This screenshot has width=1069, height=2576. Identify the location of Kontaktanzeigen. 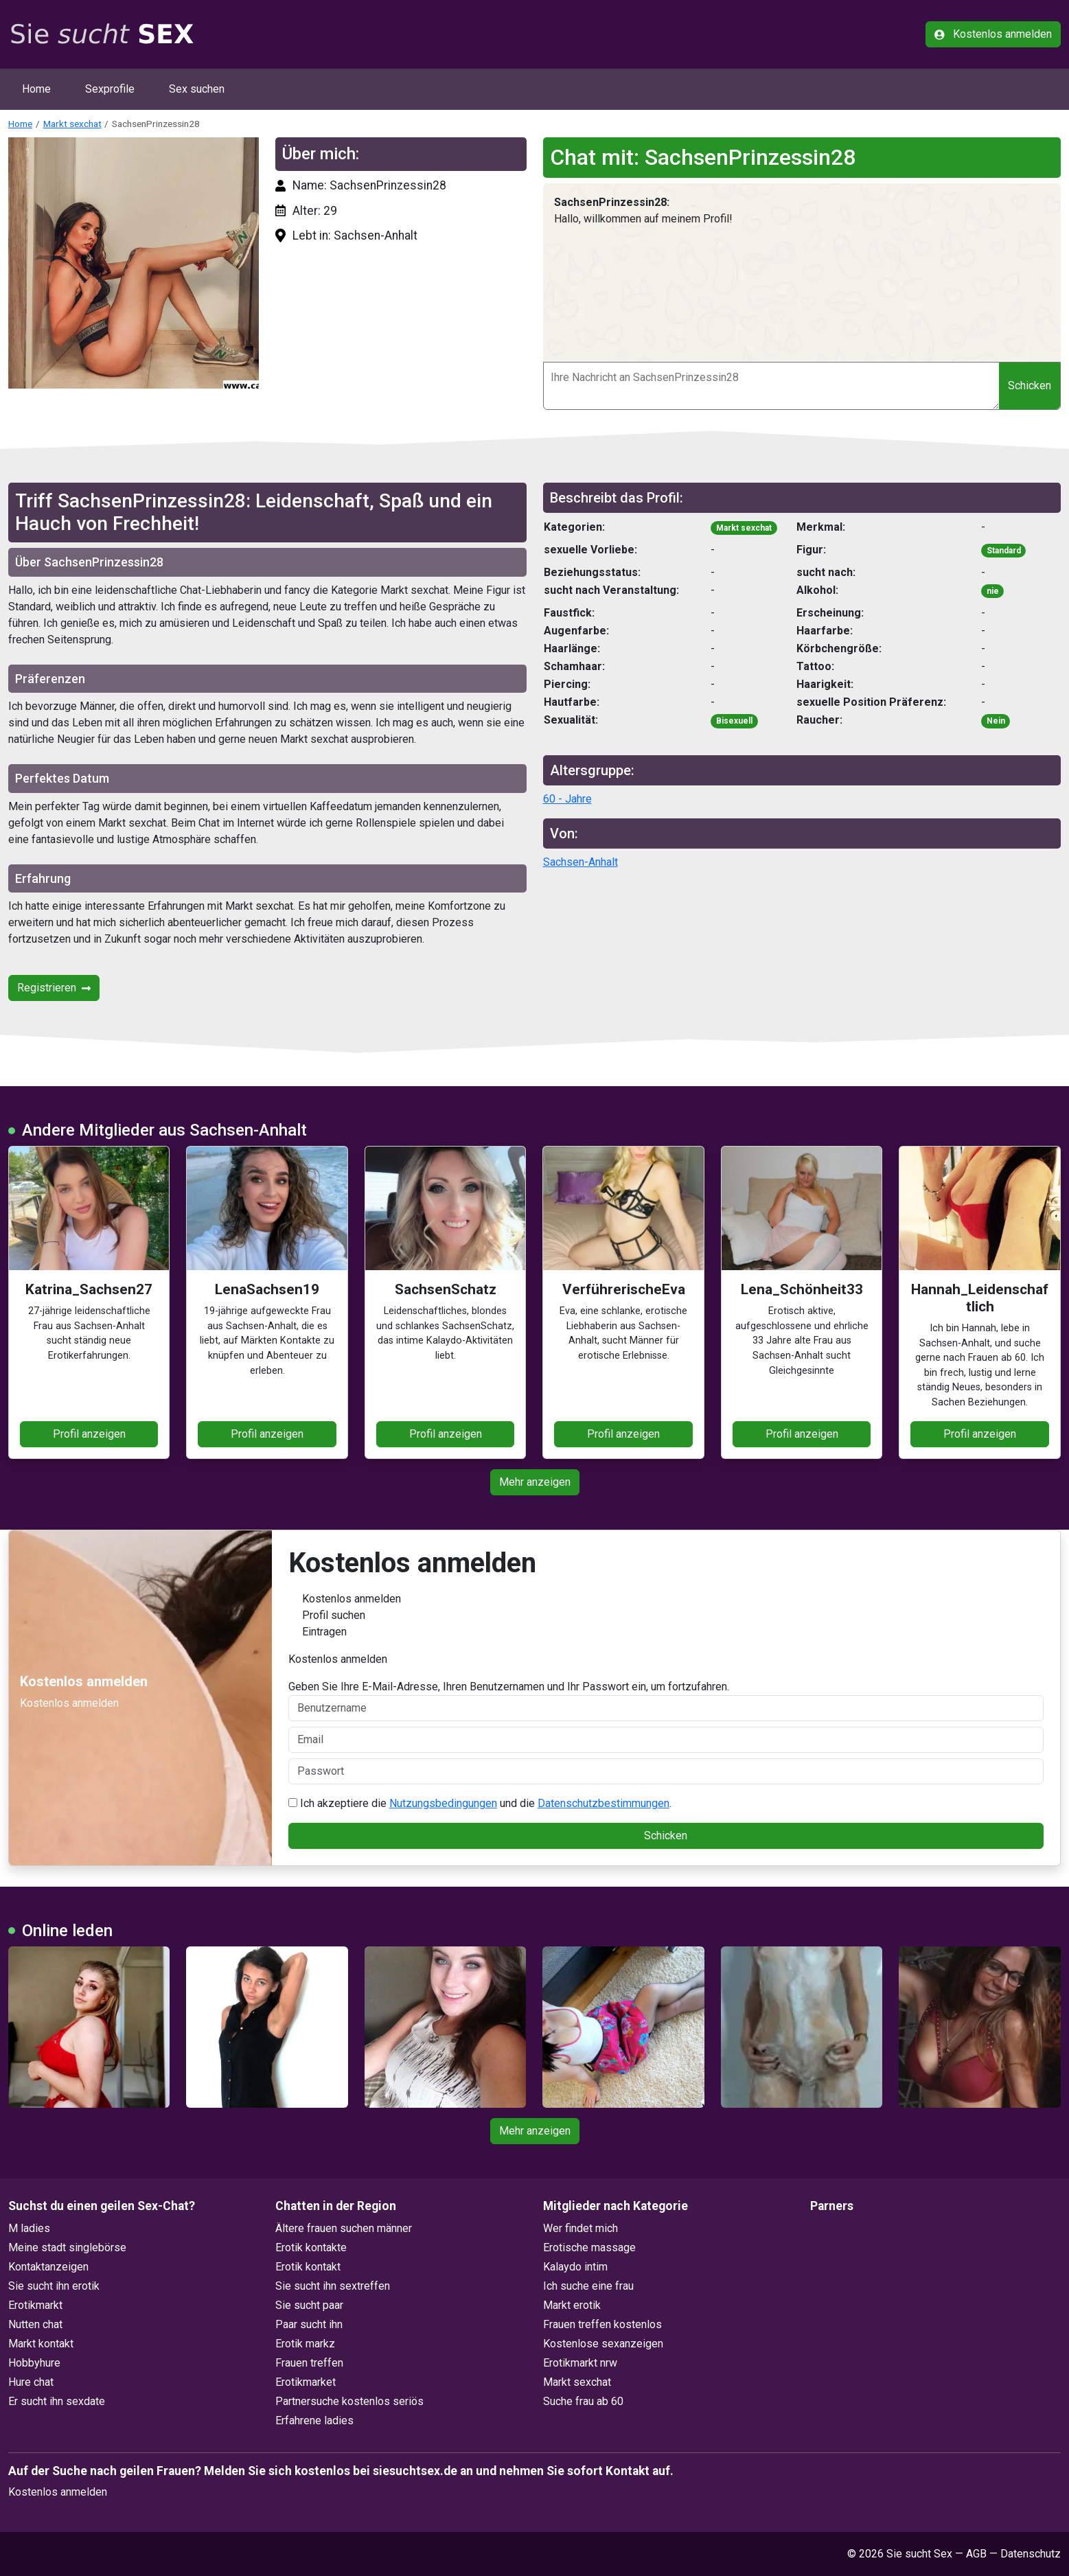
(48, 2266).